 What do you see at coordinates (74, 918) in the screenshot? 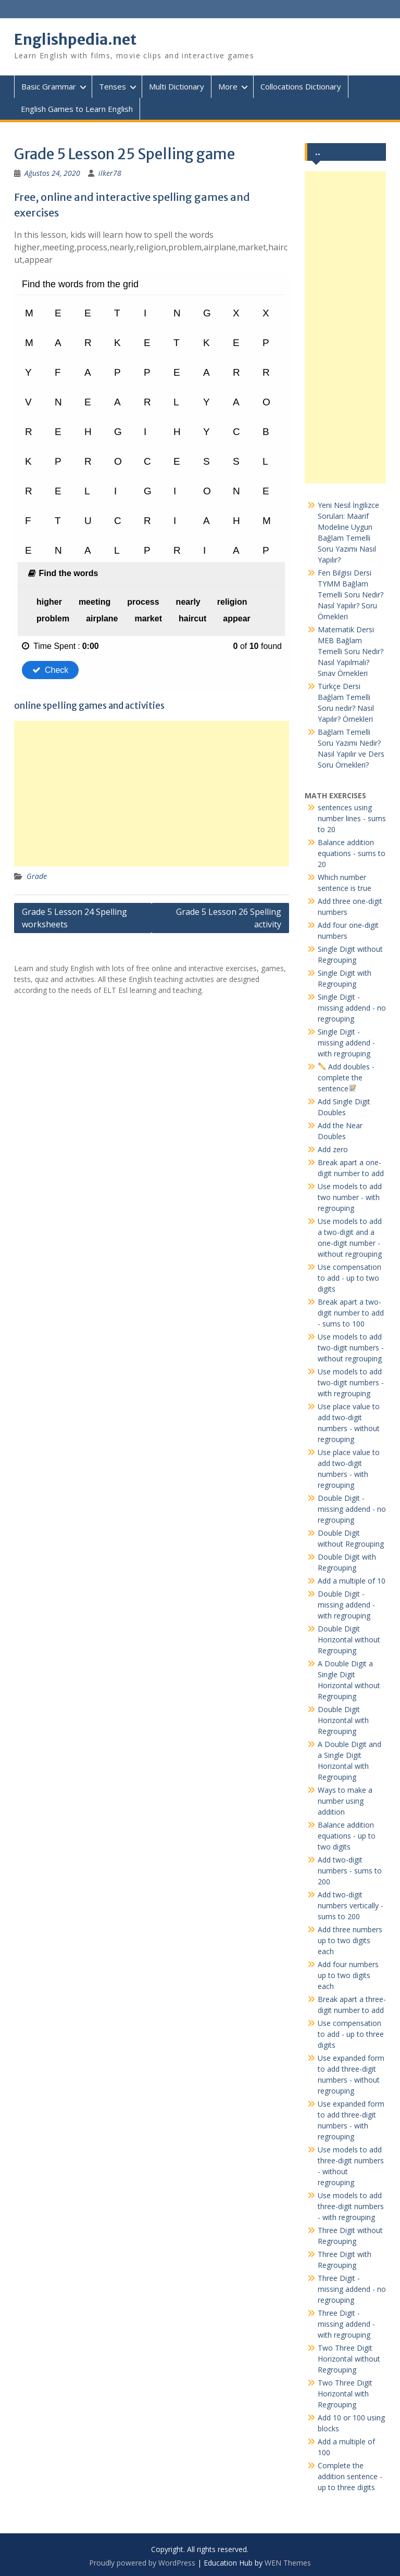
I see `Grade 5 Lesson 24 Spelling worksheets` at bounding box center [74, 918].